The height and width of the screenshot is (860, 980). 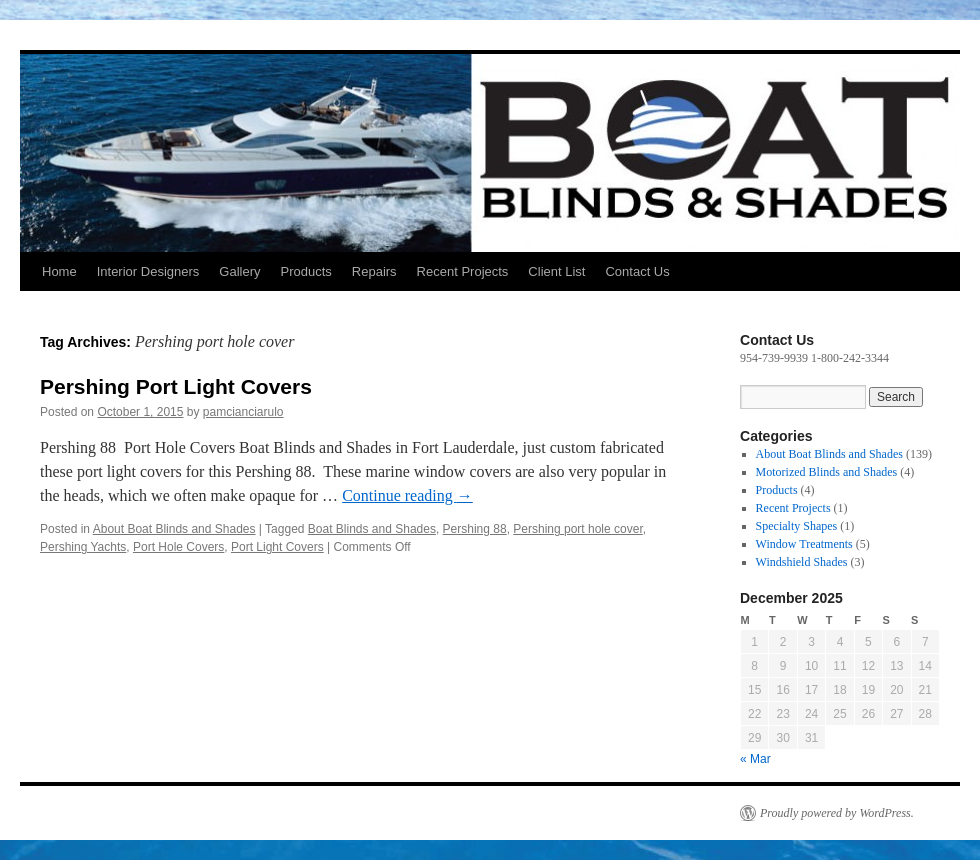 I want to click on Repairs, so click(x=374, y=271).